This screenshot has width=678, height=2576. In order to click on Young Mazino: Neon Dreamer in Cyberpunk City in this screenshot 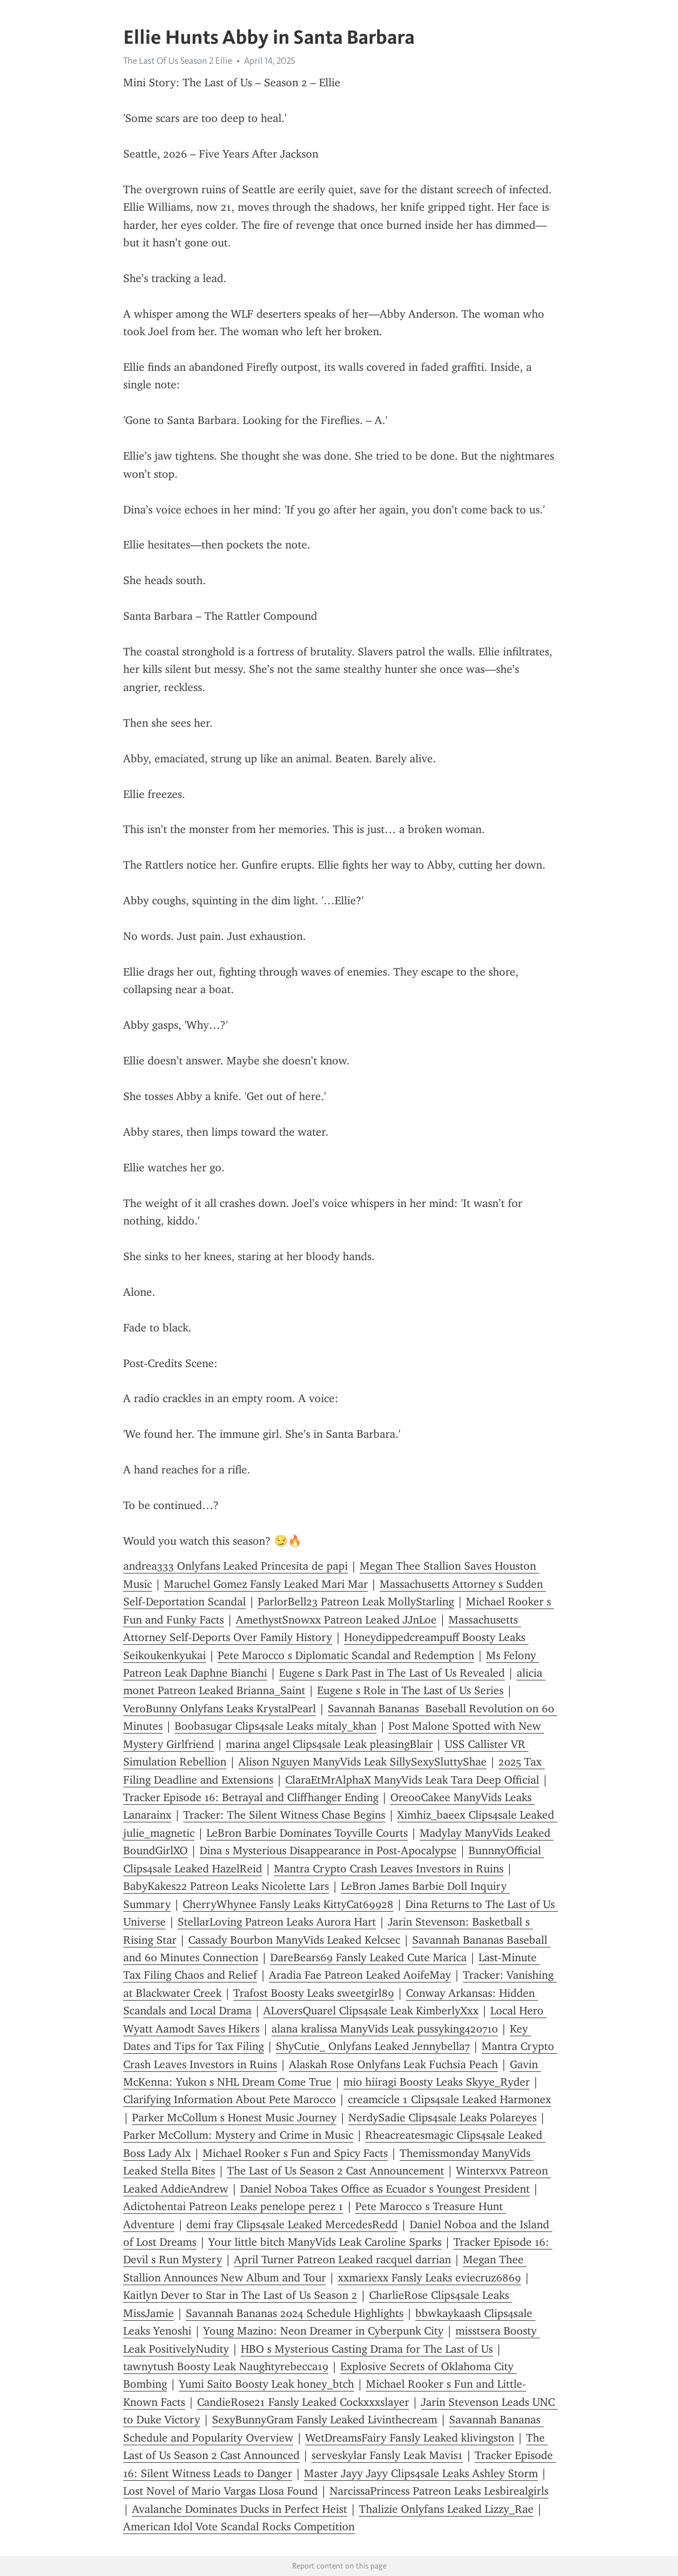, I will do `click(323, 2331)`.